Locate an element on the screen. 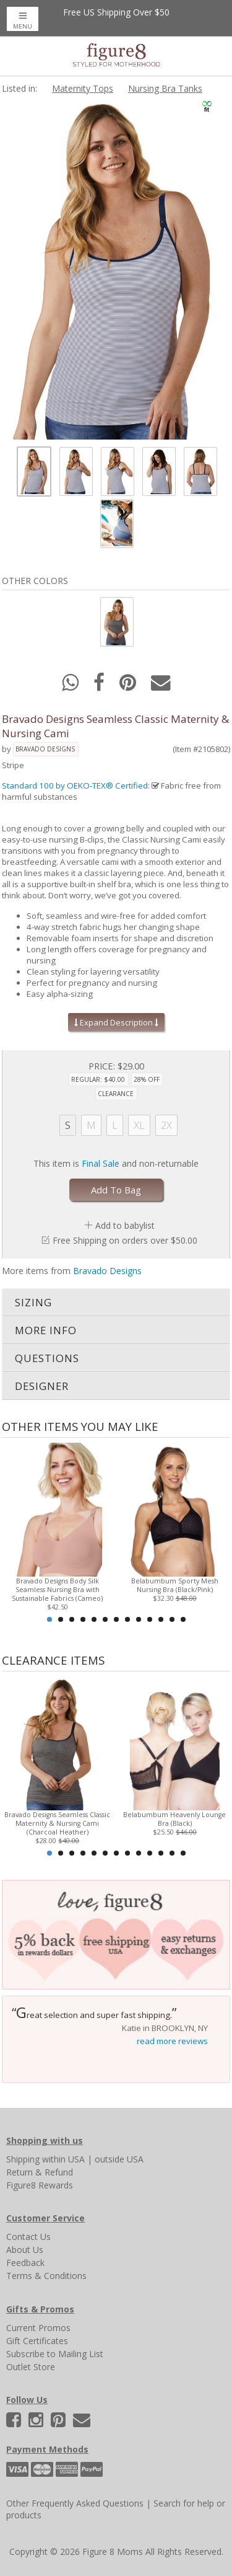 This screenshot has width=232, height=2576. Current Promos is located at coordinates (38, 2328).